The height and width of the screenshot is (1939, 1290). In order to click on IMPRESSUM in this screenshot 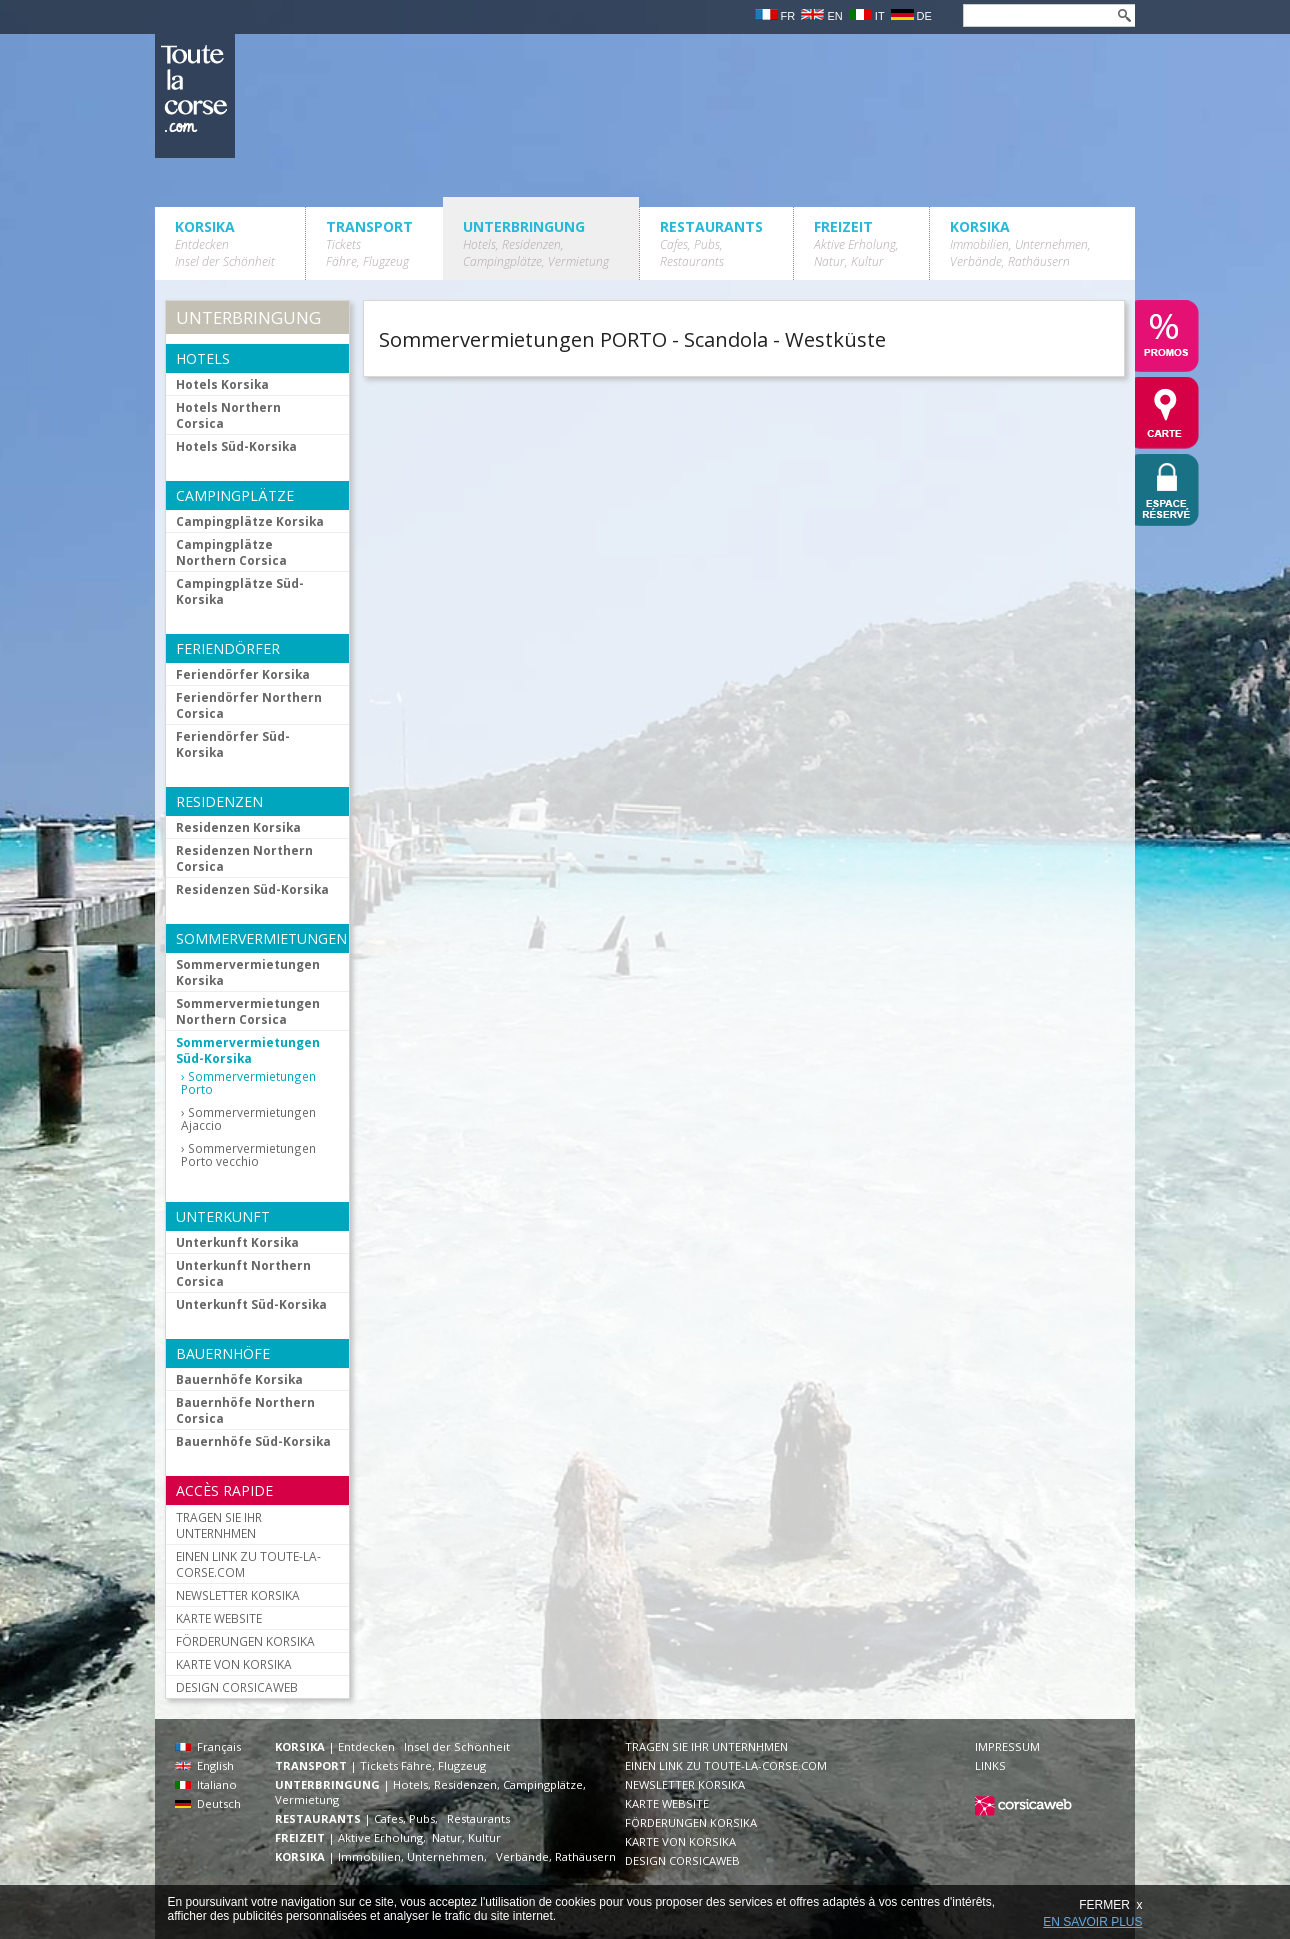, I will do `click(1007, 1746)`.